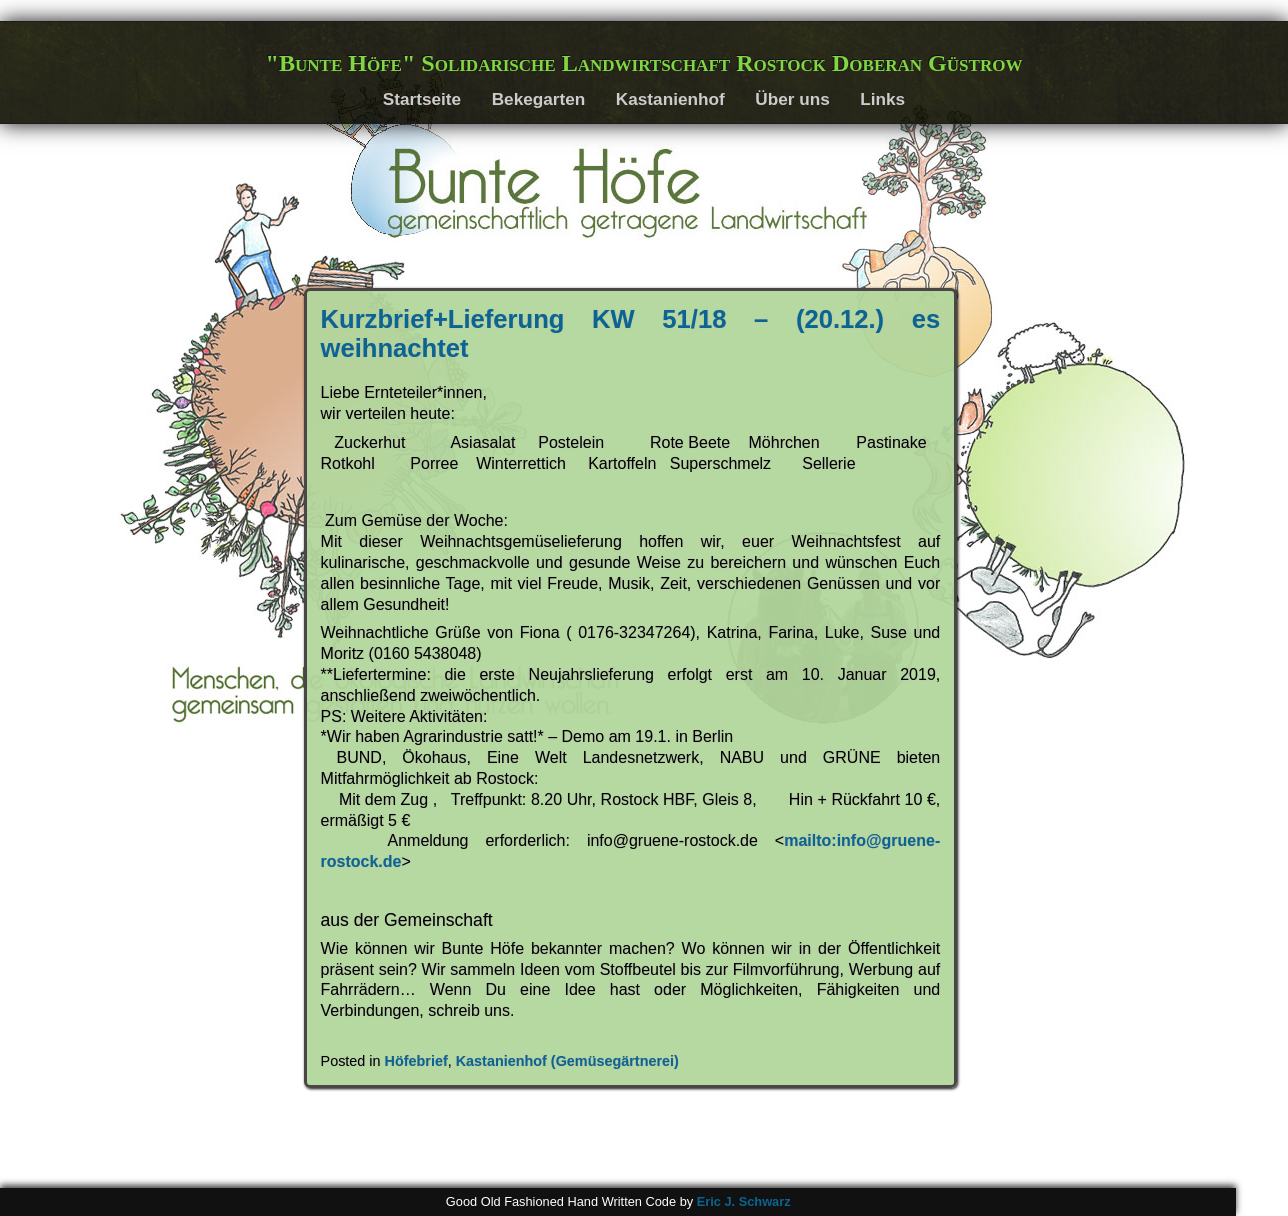 This screenshot has width=1288, height=1216. Describe the element at coordinates (567, 1061) in the screenshot. I see `Kastanienhof (Gemüsegärtnerei)` at that location.